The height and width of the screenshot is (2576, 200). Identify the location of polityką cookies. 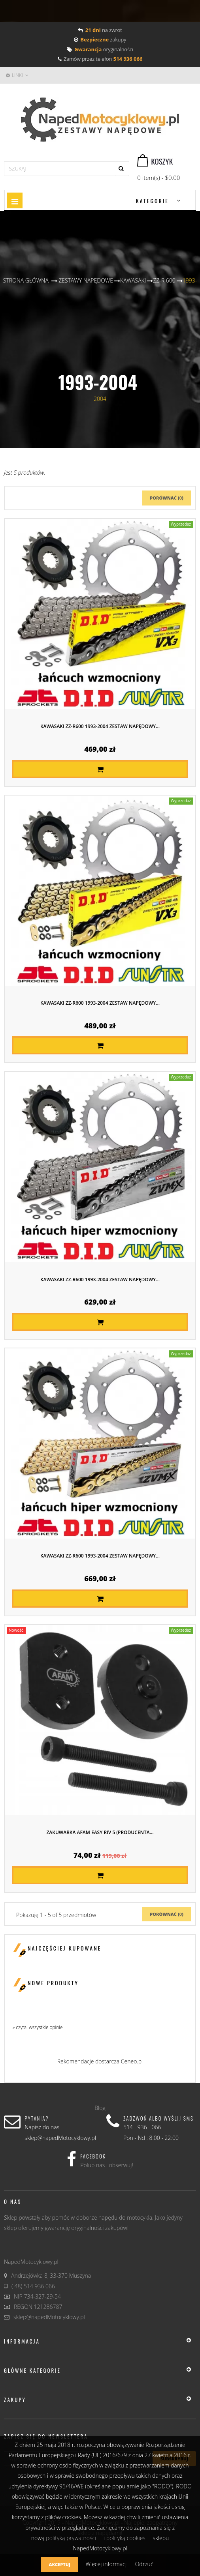
(125, 2538).